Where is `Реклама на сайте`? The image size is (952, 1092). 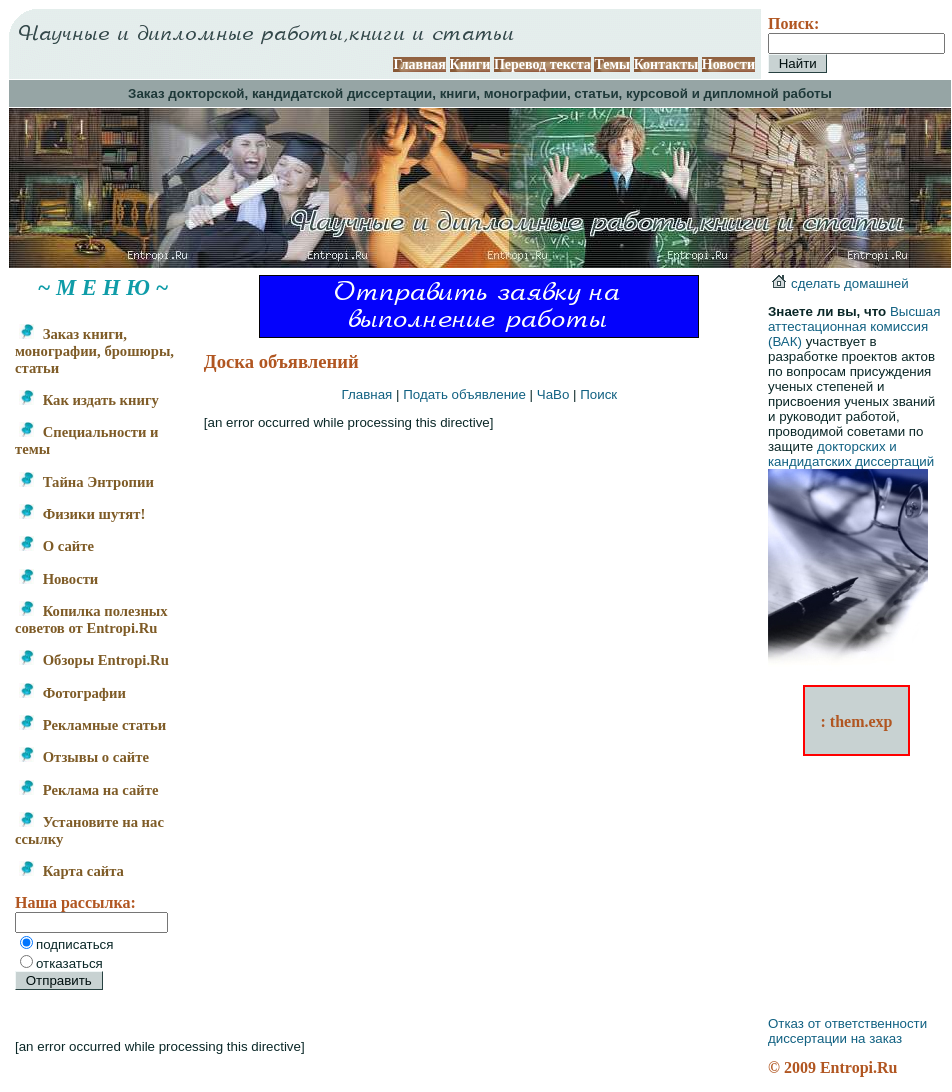 Реклама на сайте is located at coordinates (88, 790).